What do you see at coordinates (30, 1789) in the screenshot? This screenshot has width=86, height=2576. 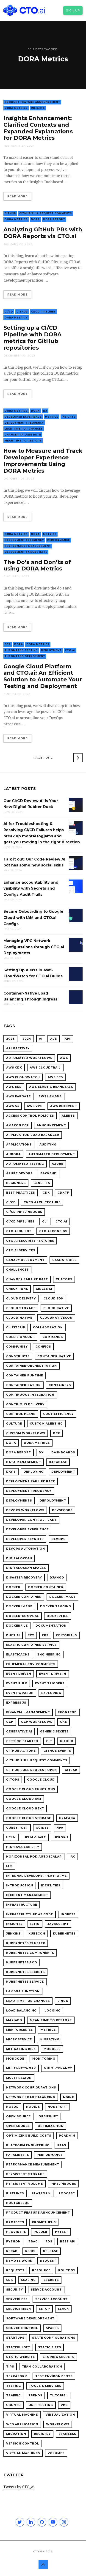 I see `Google Cloud Functions` at bounding box center [30, 1789].